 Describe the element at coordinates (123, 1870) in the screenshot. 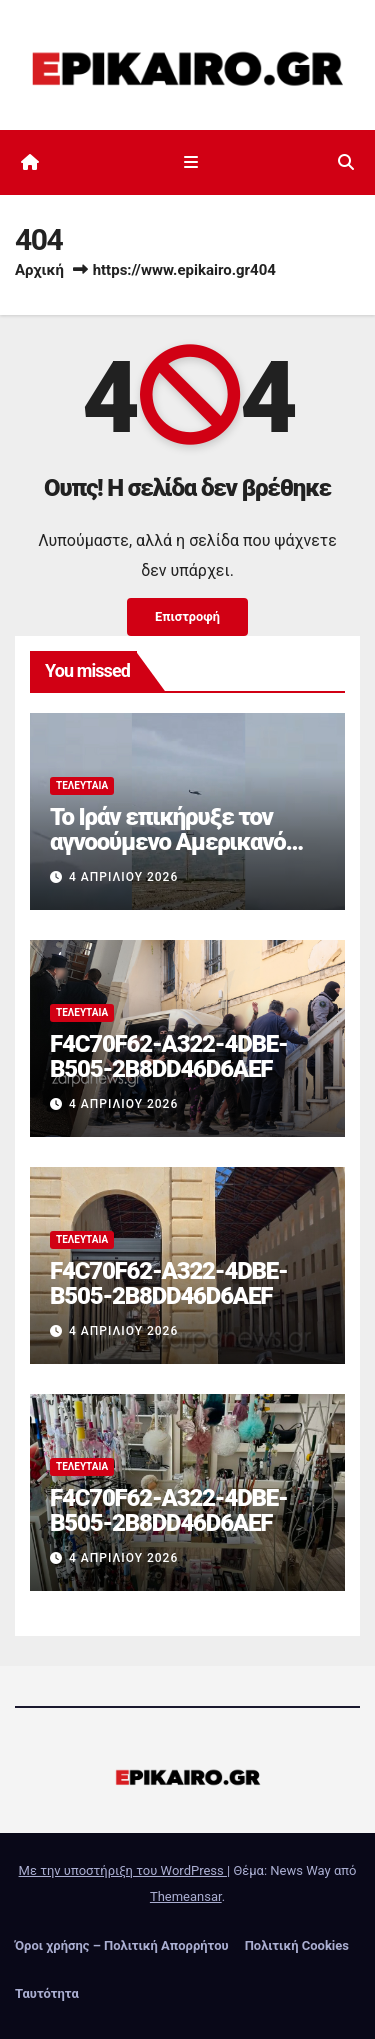

I see `Με την υποστήριξη του WordPress` at that location.